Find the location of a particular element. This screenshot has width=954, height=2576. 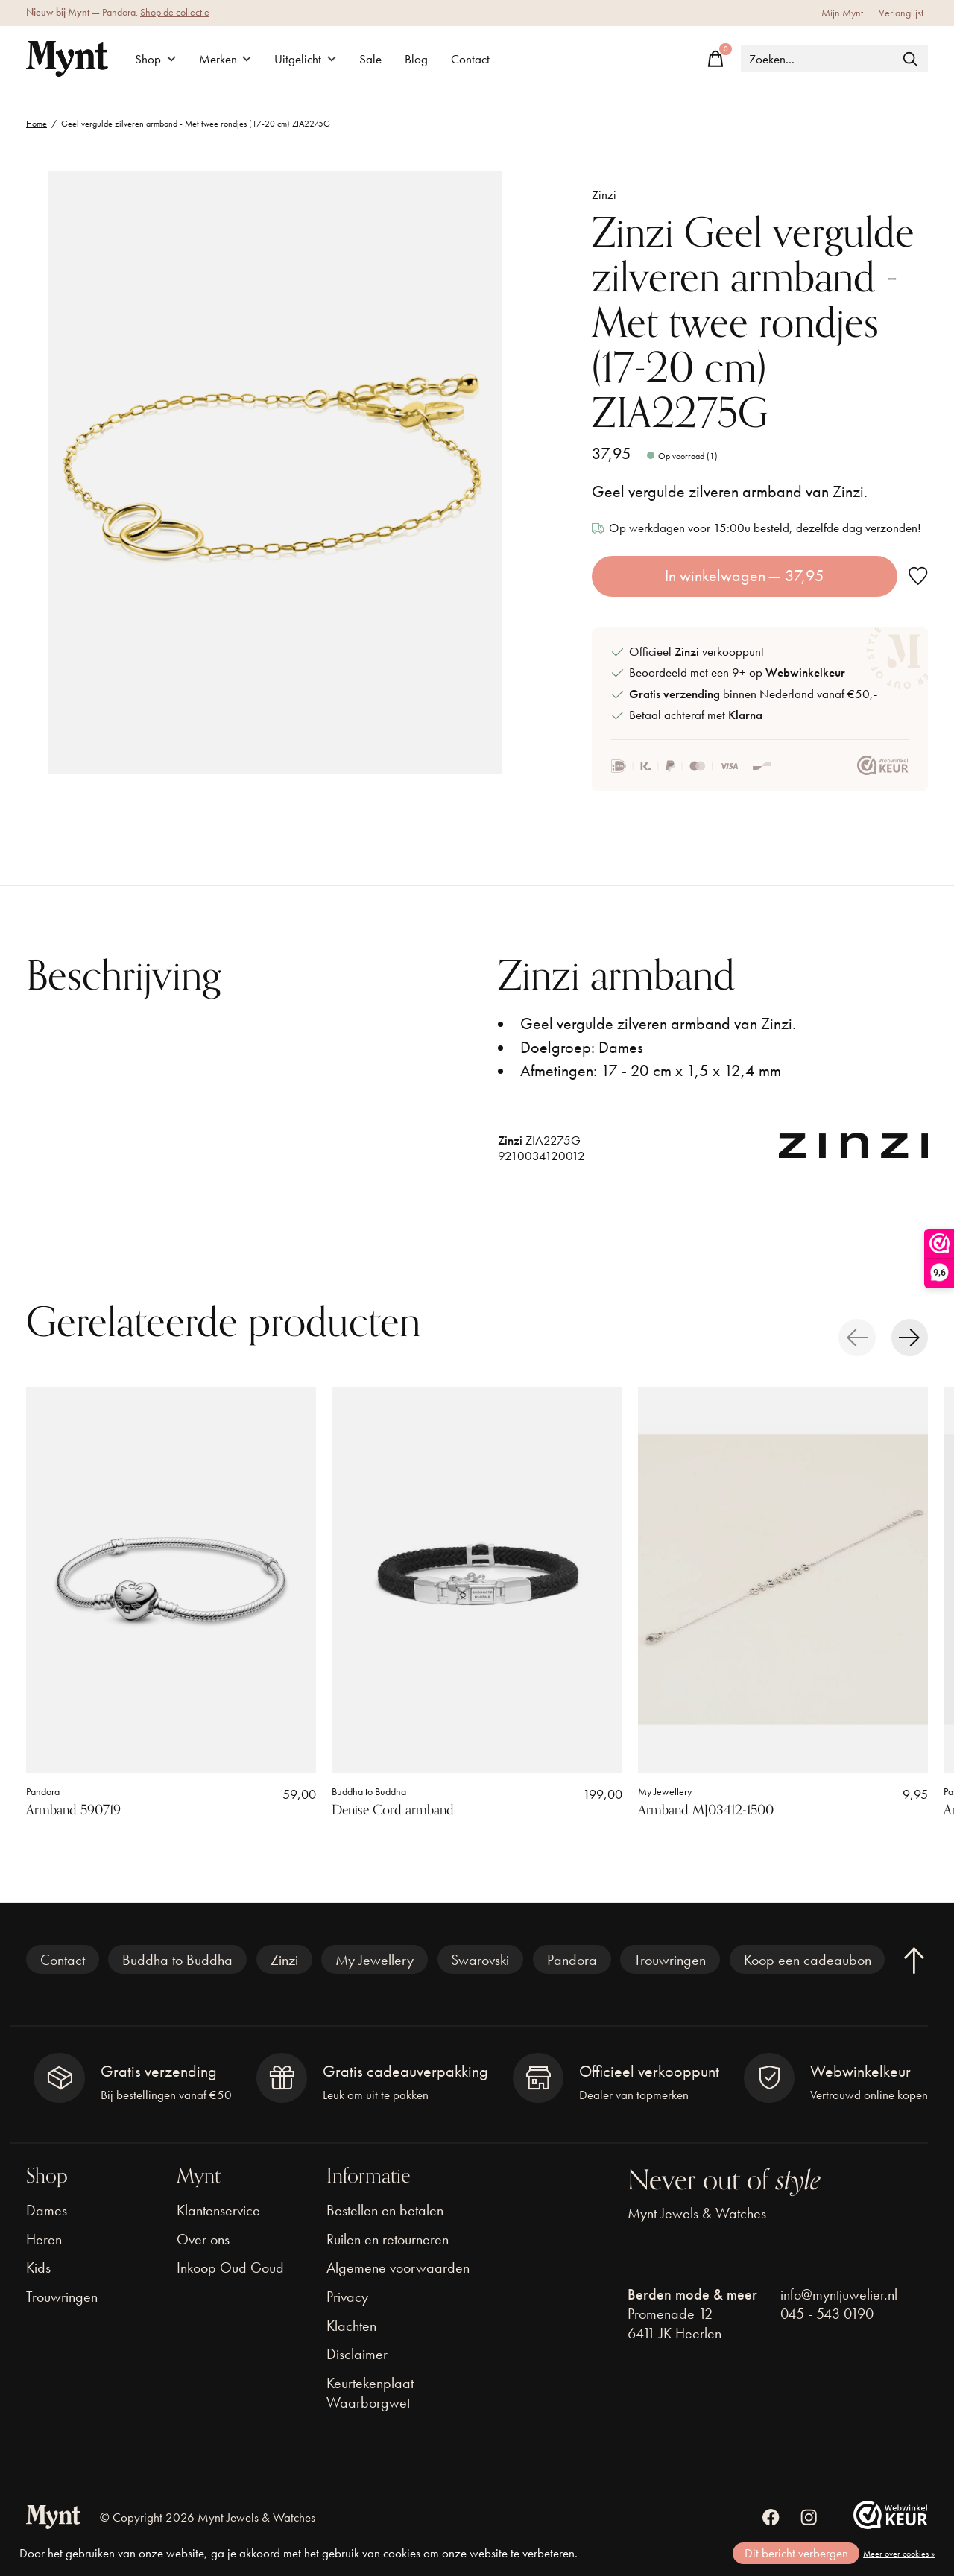

binnen Nederland vanaf €50,- is located at coordinates (753, 694).